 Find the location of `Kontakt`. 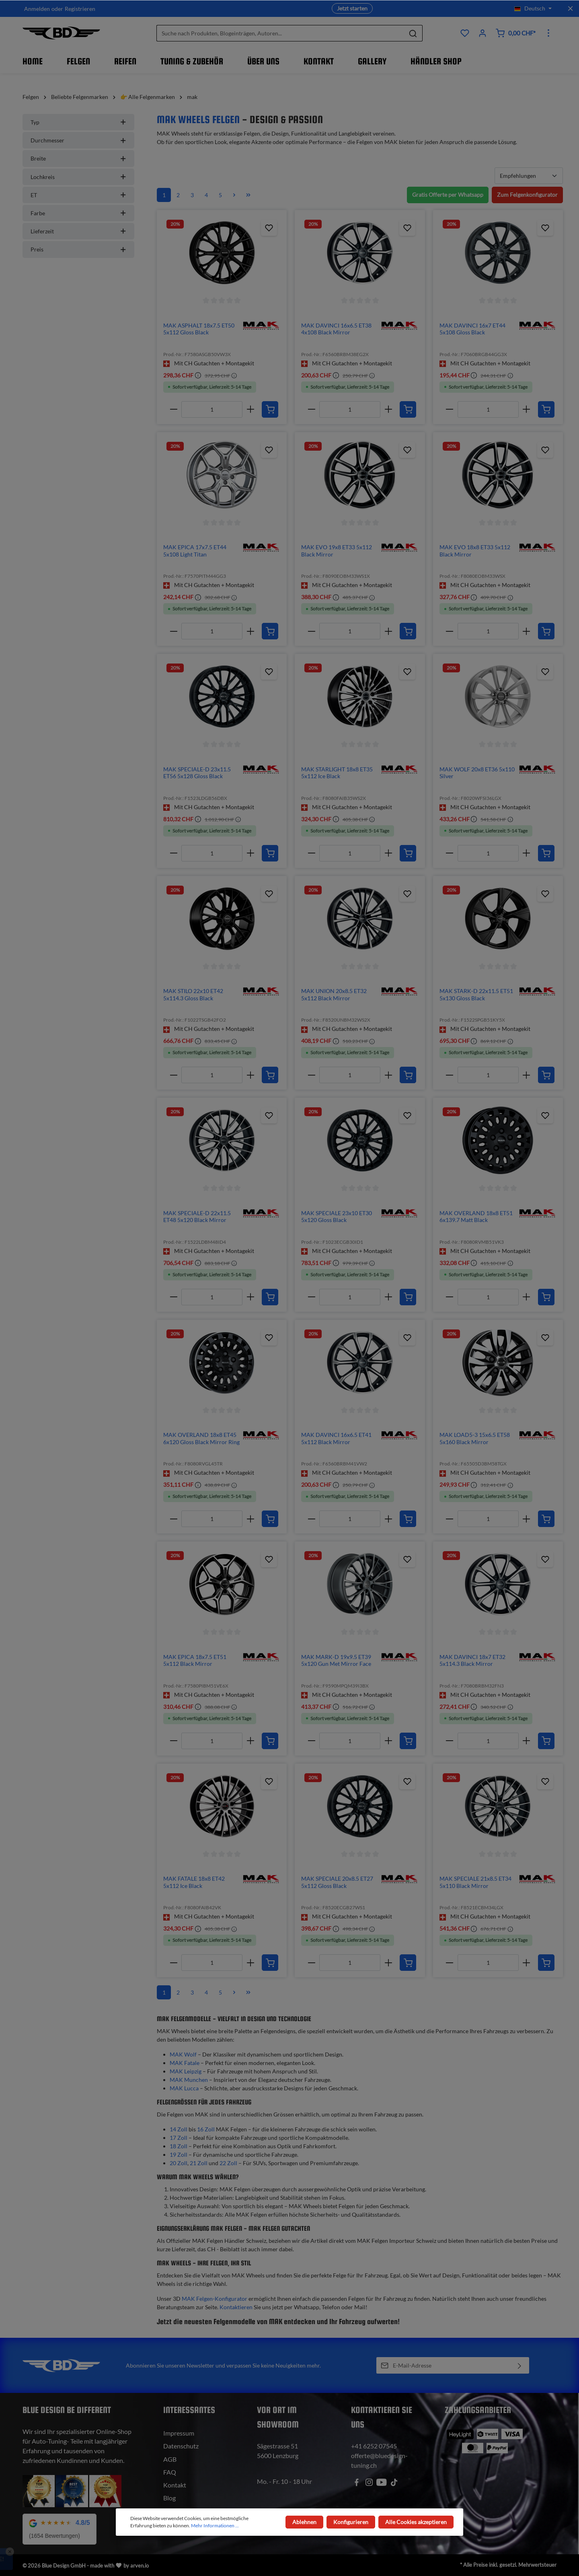

Kontakt is located at coordinates (174, 2485).